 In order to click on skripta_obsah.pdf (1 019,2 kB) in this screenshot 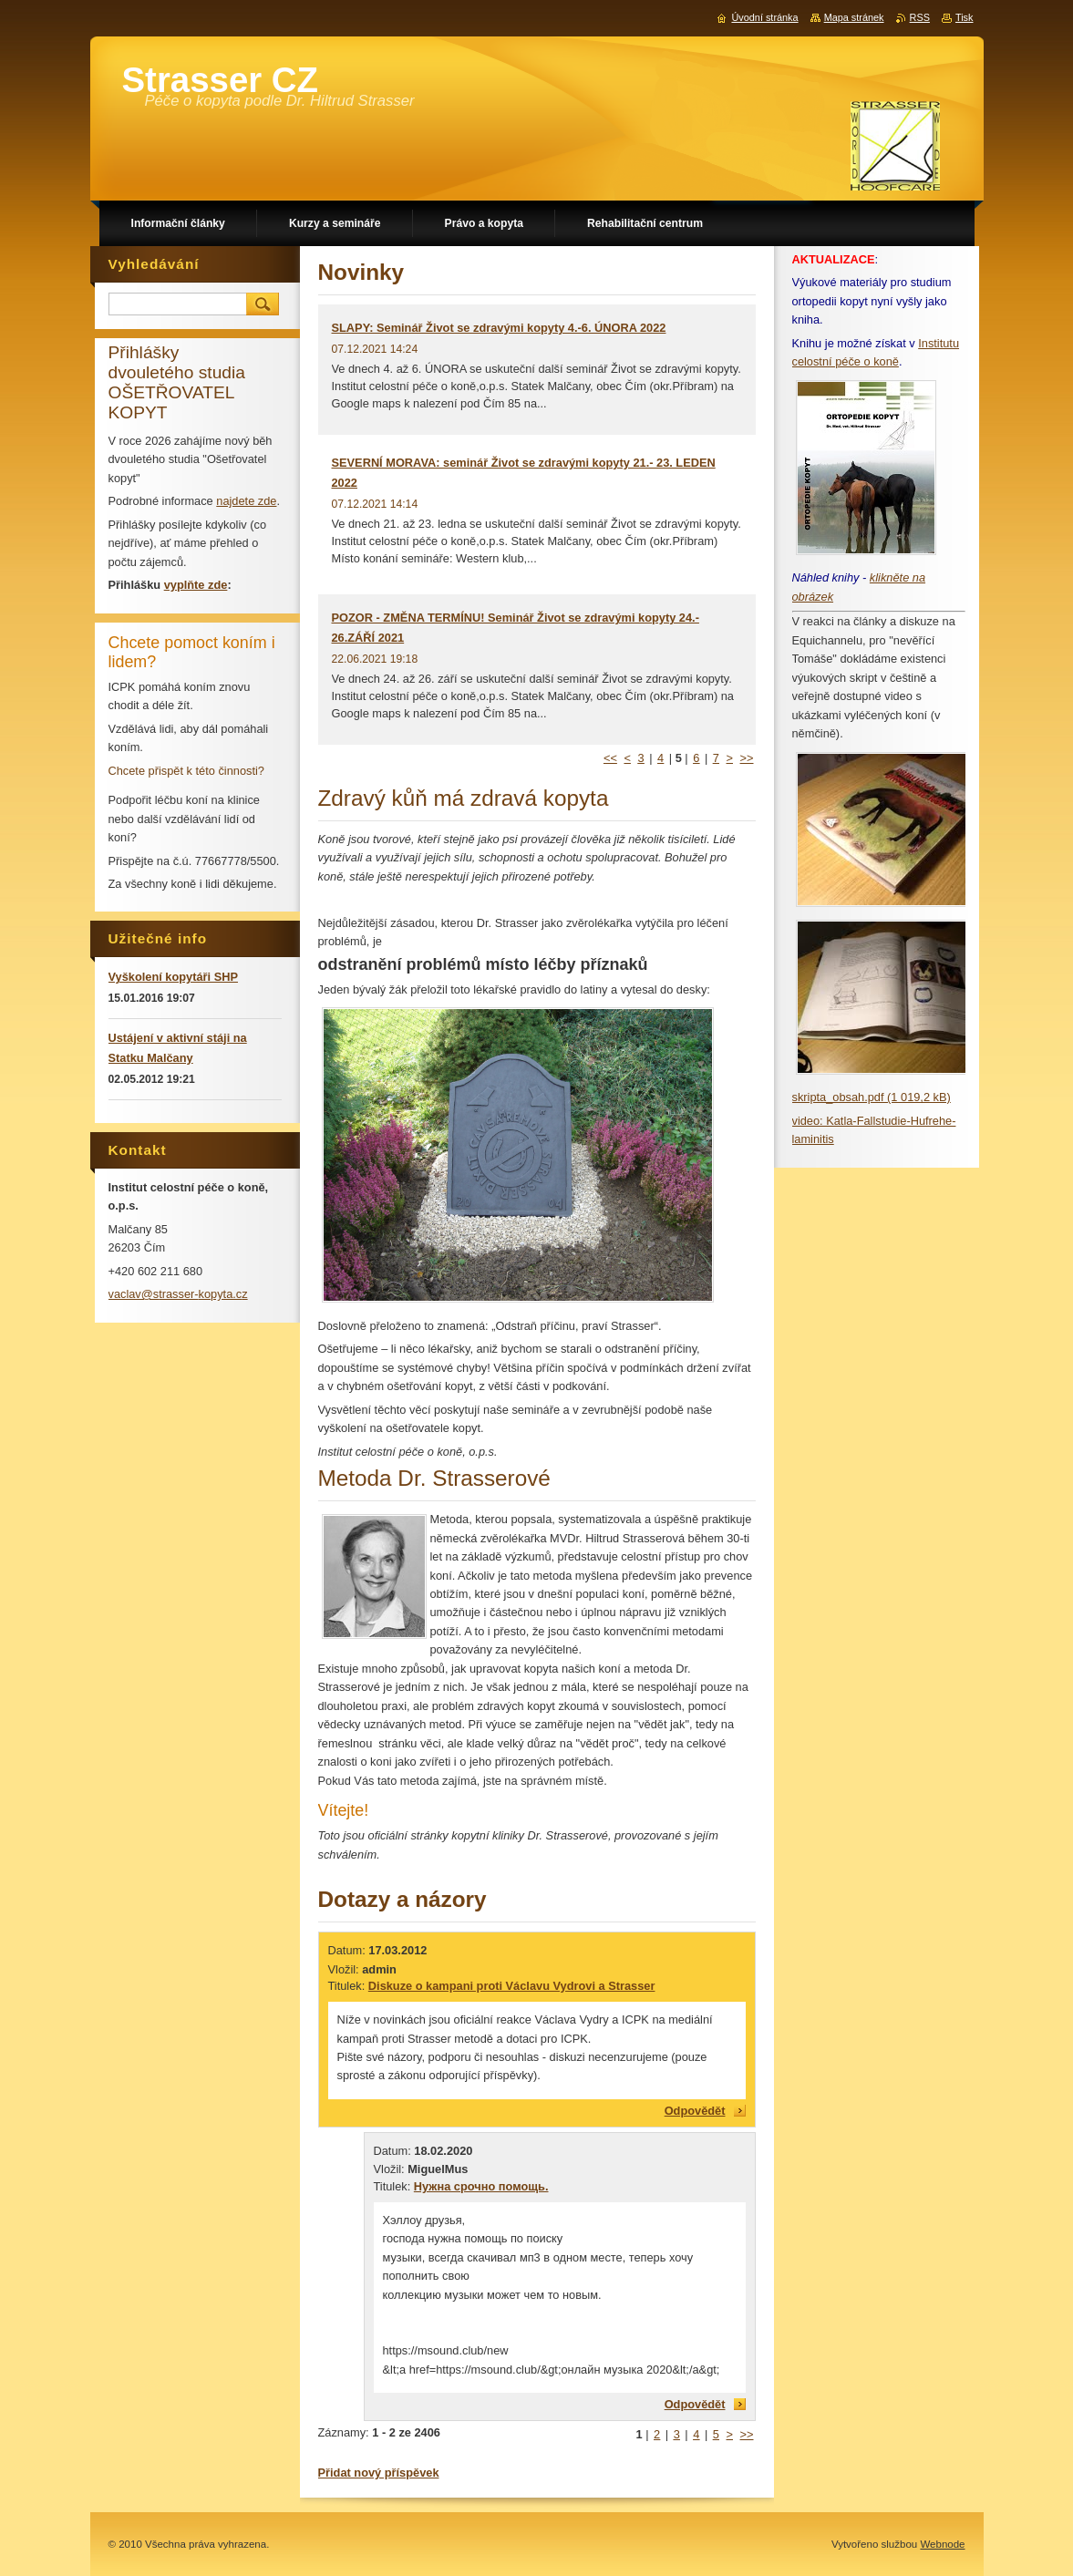, I will do `click(871, 1097)`.